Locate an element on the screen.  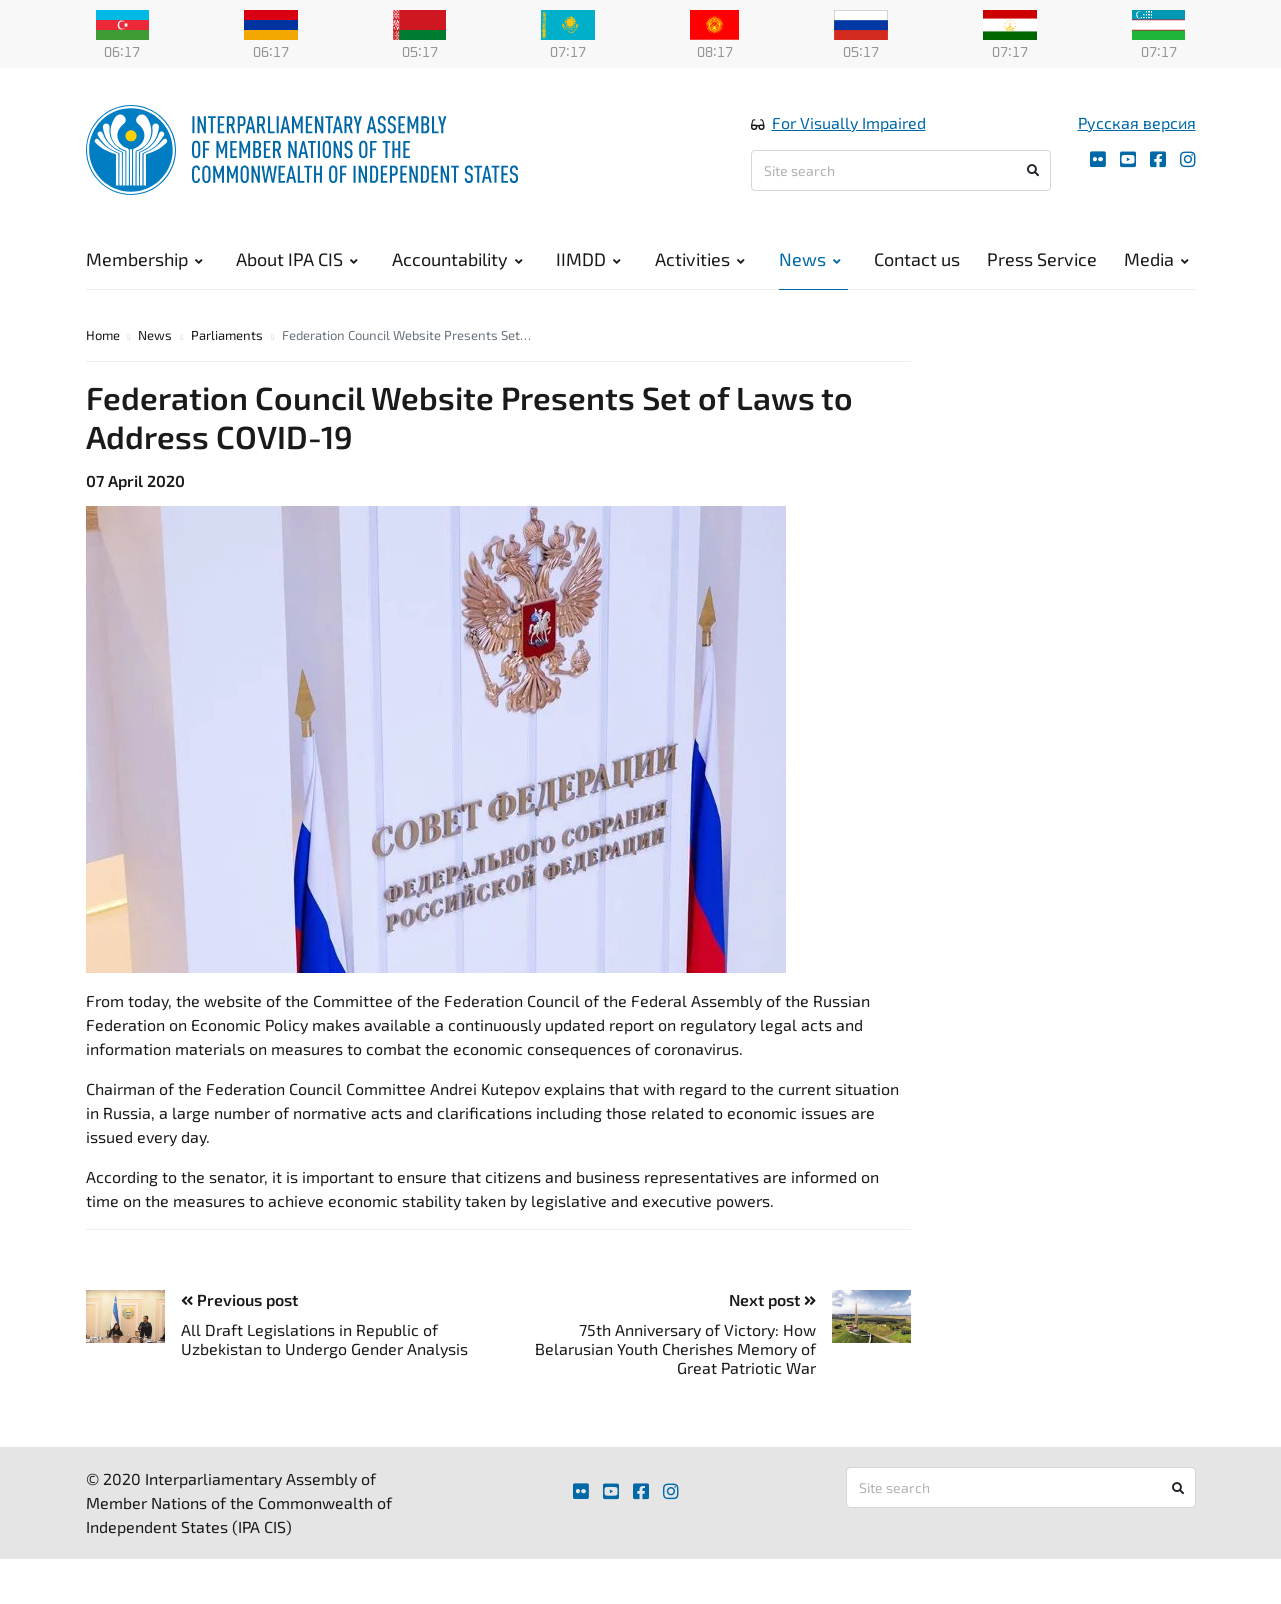
Parliaments is located at coordinates (227, 338).